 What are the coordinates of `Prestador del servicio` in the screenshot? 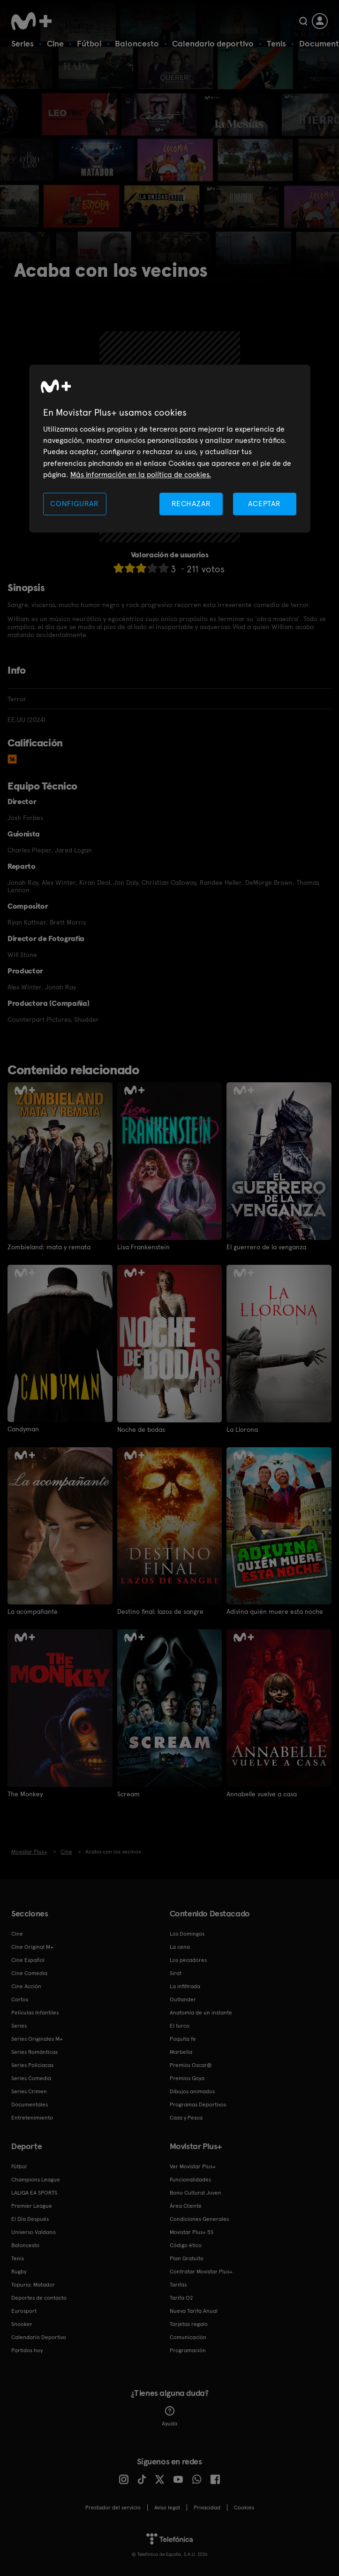 It's located at (113, 2507).